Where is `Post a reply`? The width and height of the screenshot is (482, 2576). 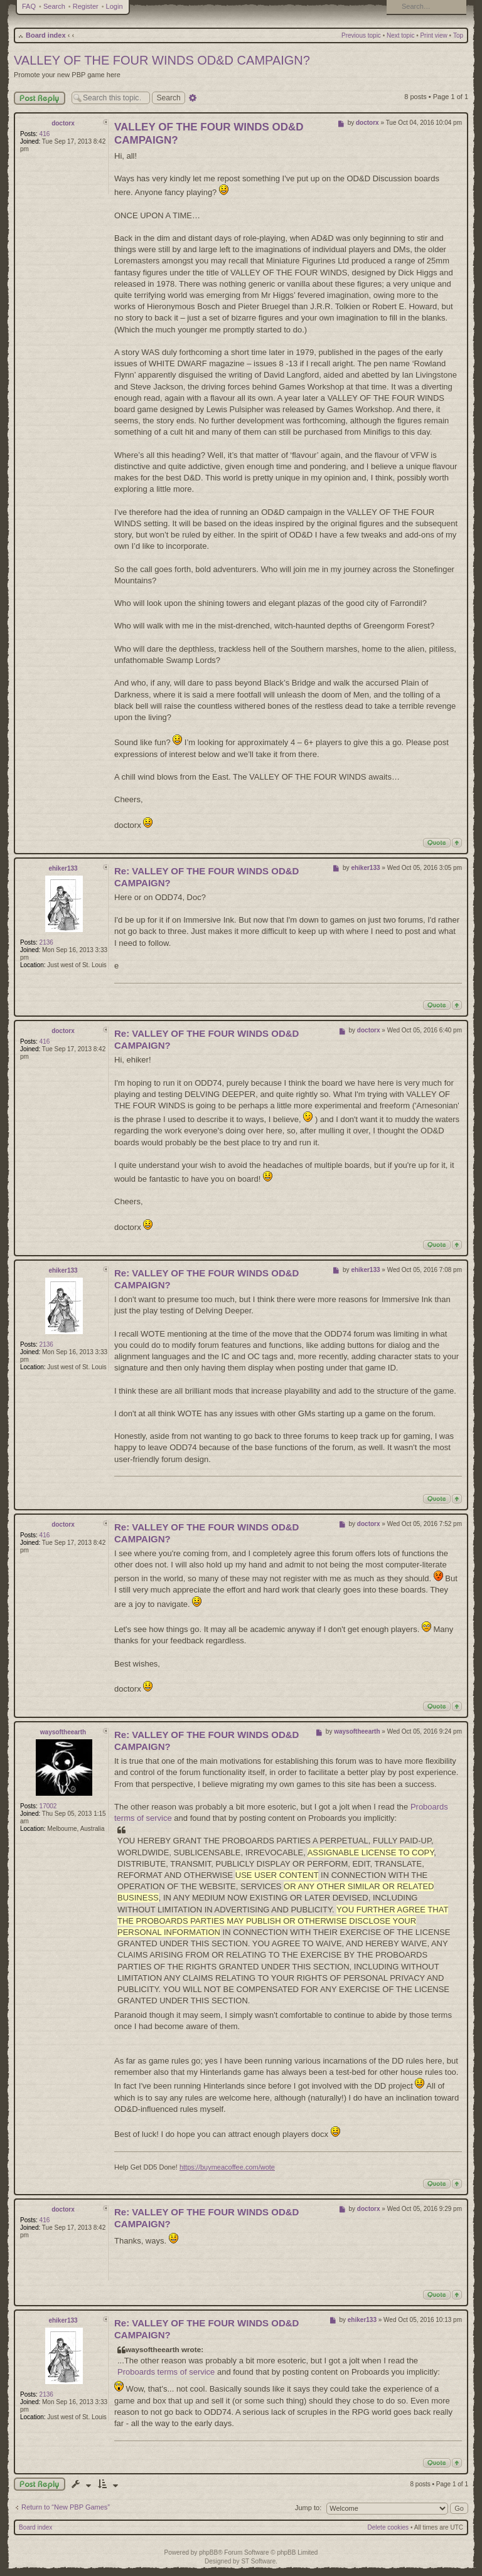 Post a reply is located at coordinates (39, 2484).